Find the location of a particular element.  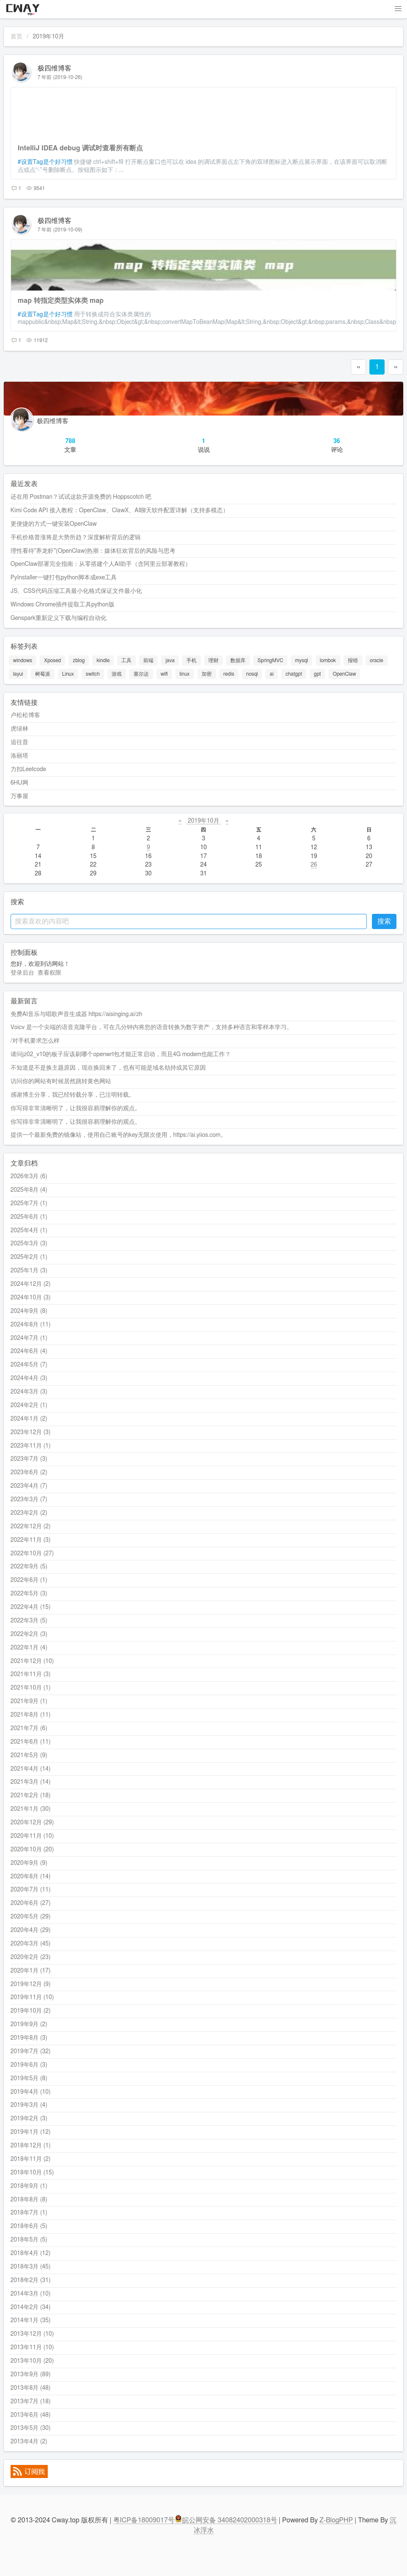

2019年2月 (3) is located at coordinates (29, 2119).